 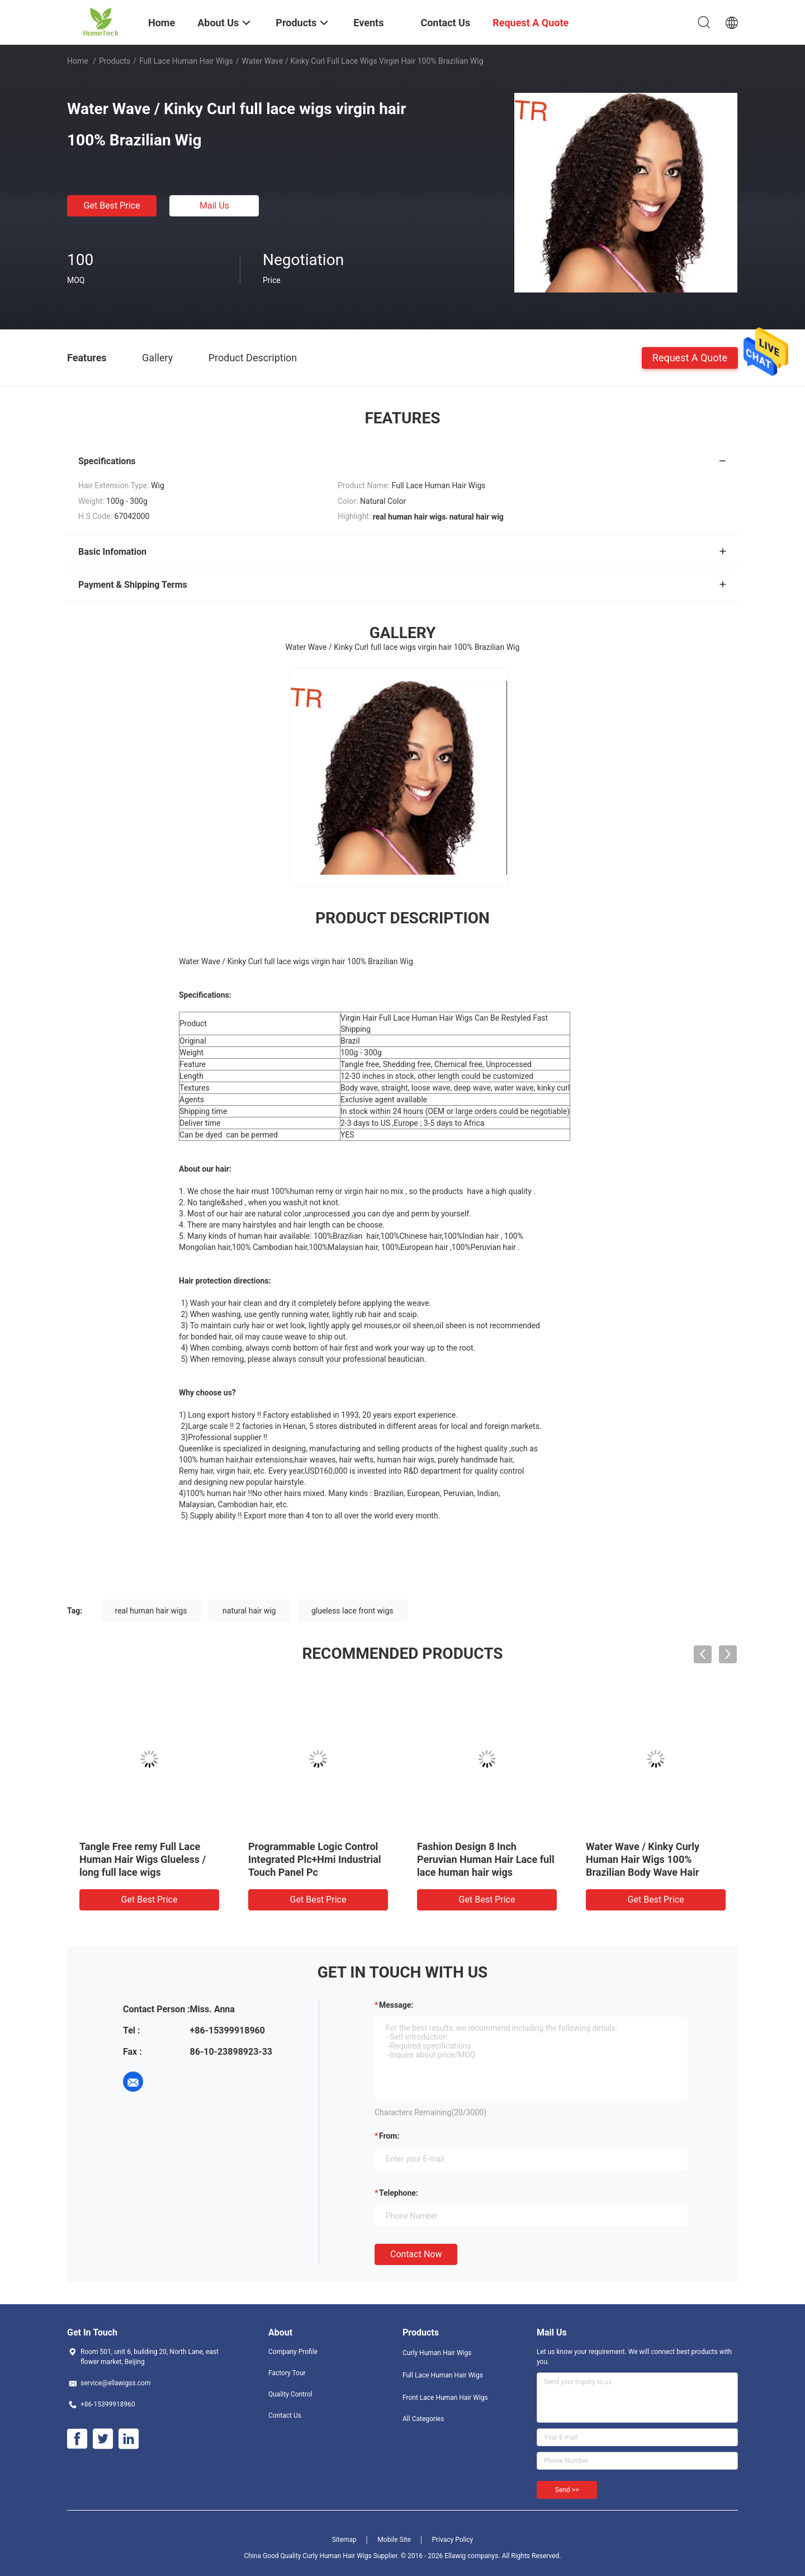 What do you see at coordinates (290, 2394) in the screenshot?
I see `Quality Control` at bounding box center [290, 2394].